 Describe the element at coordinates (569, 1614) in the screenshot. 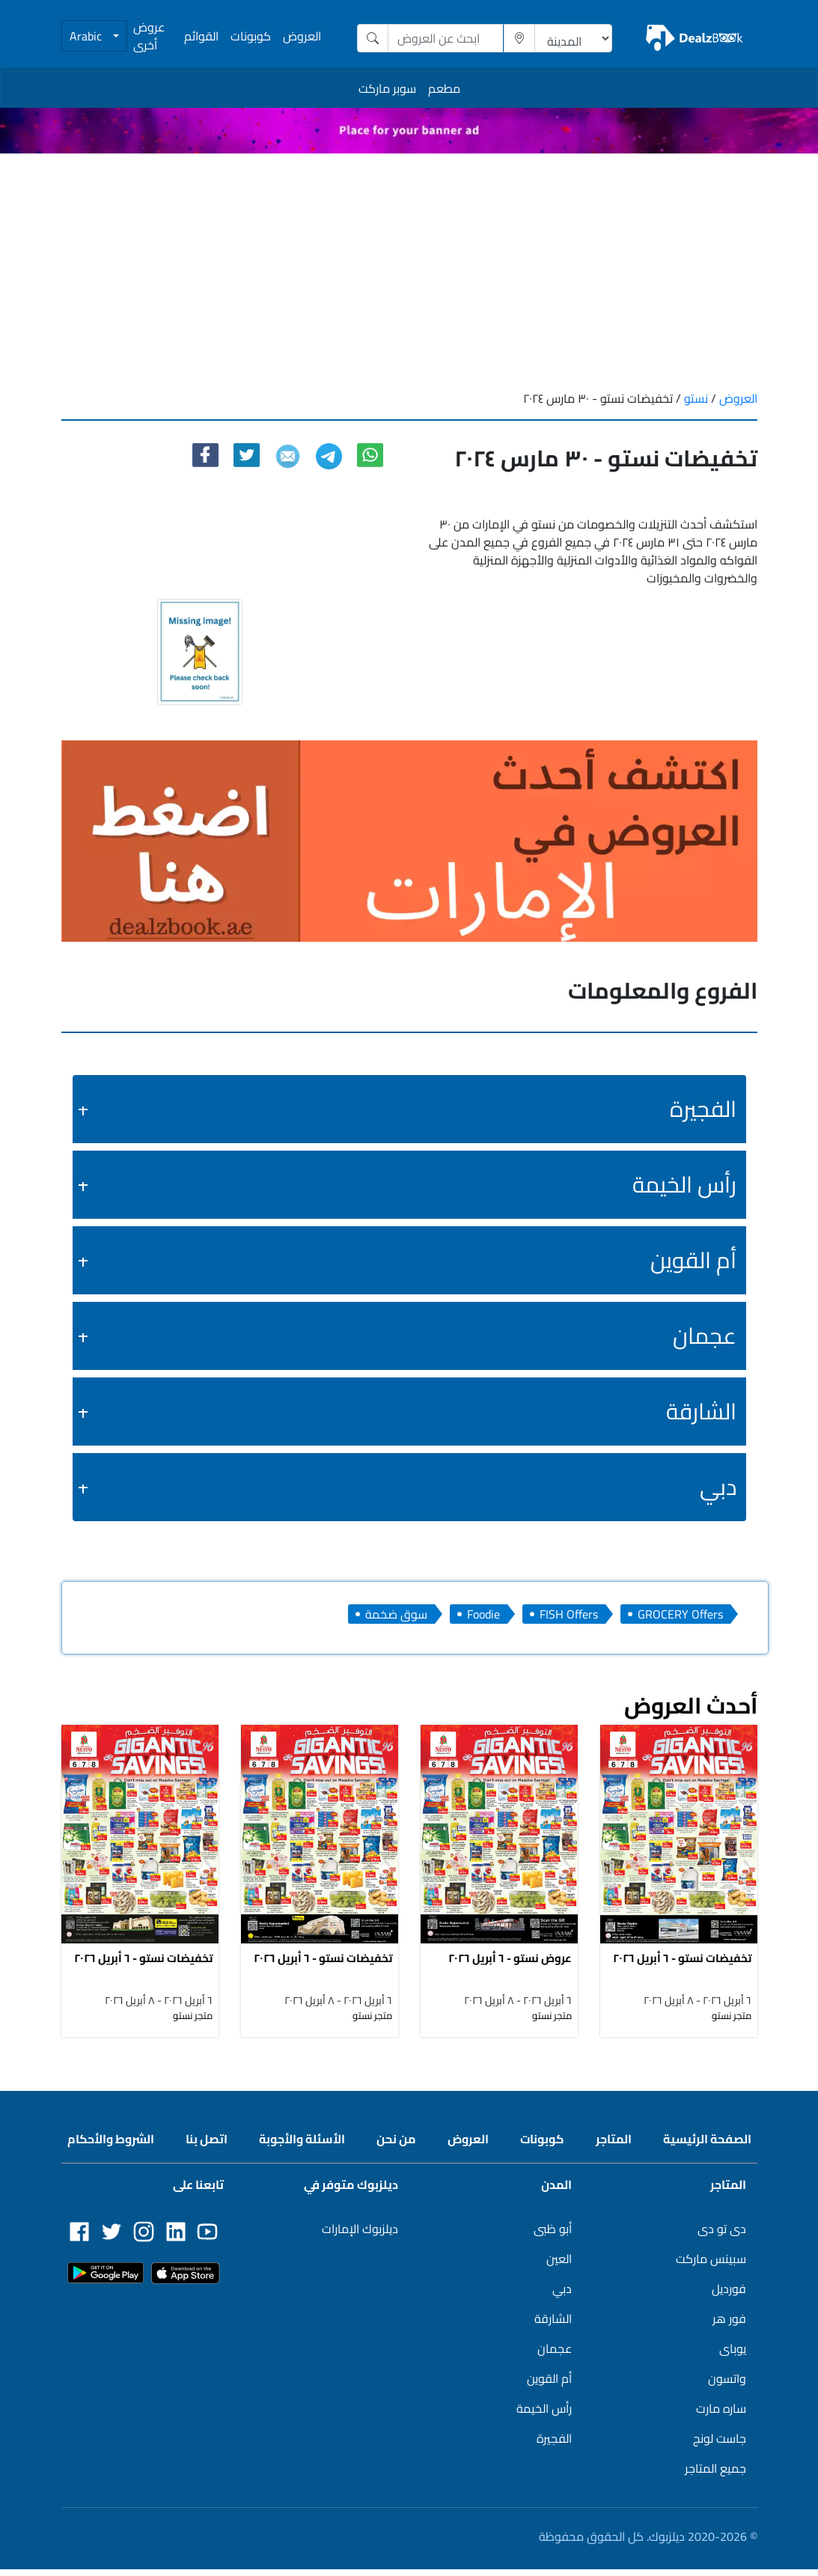

I see `FISH Offers` at that location.